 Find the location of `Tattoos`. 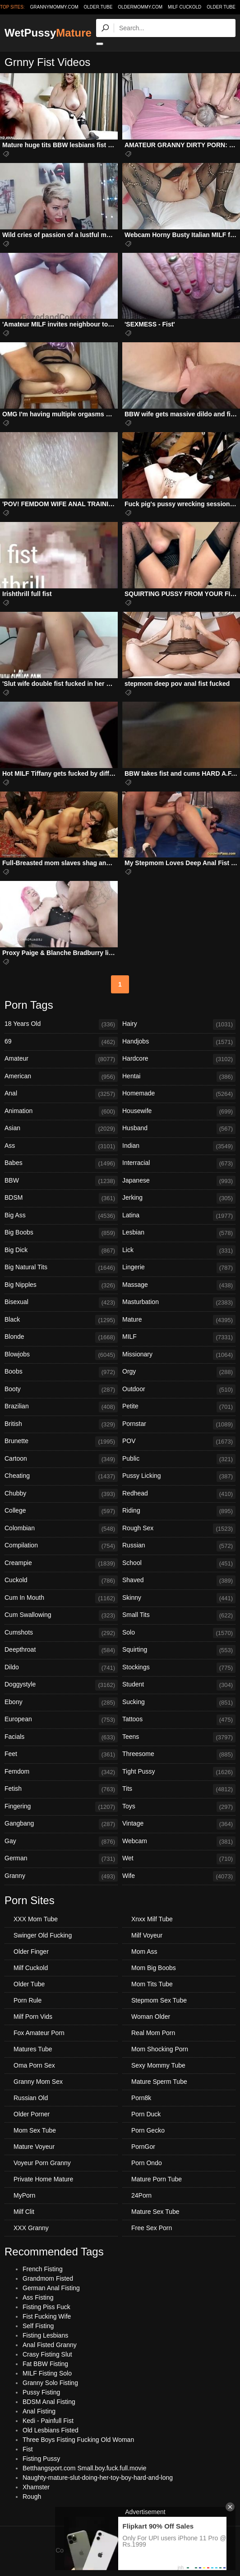

Tattoos is located at coordinates (178, 1719).